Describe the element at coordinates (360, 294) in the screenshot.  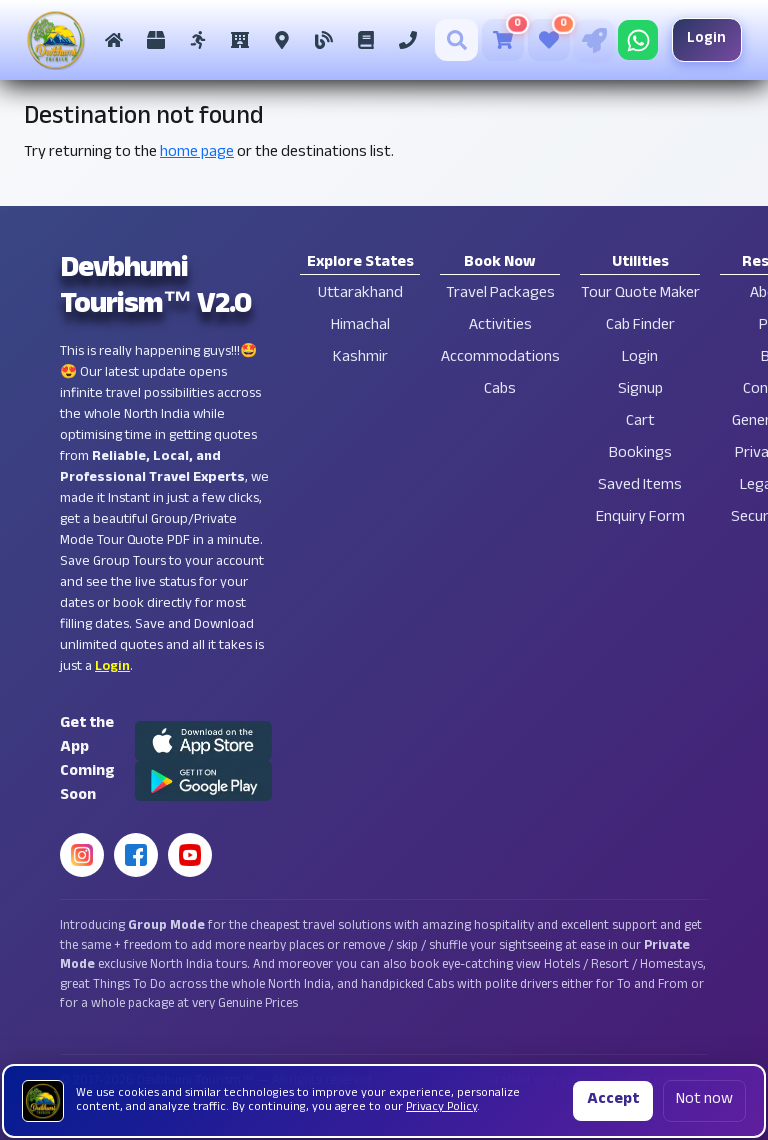
I see `Uttarakhand` at that location.